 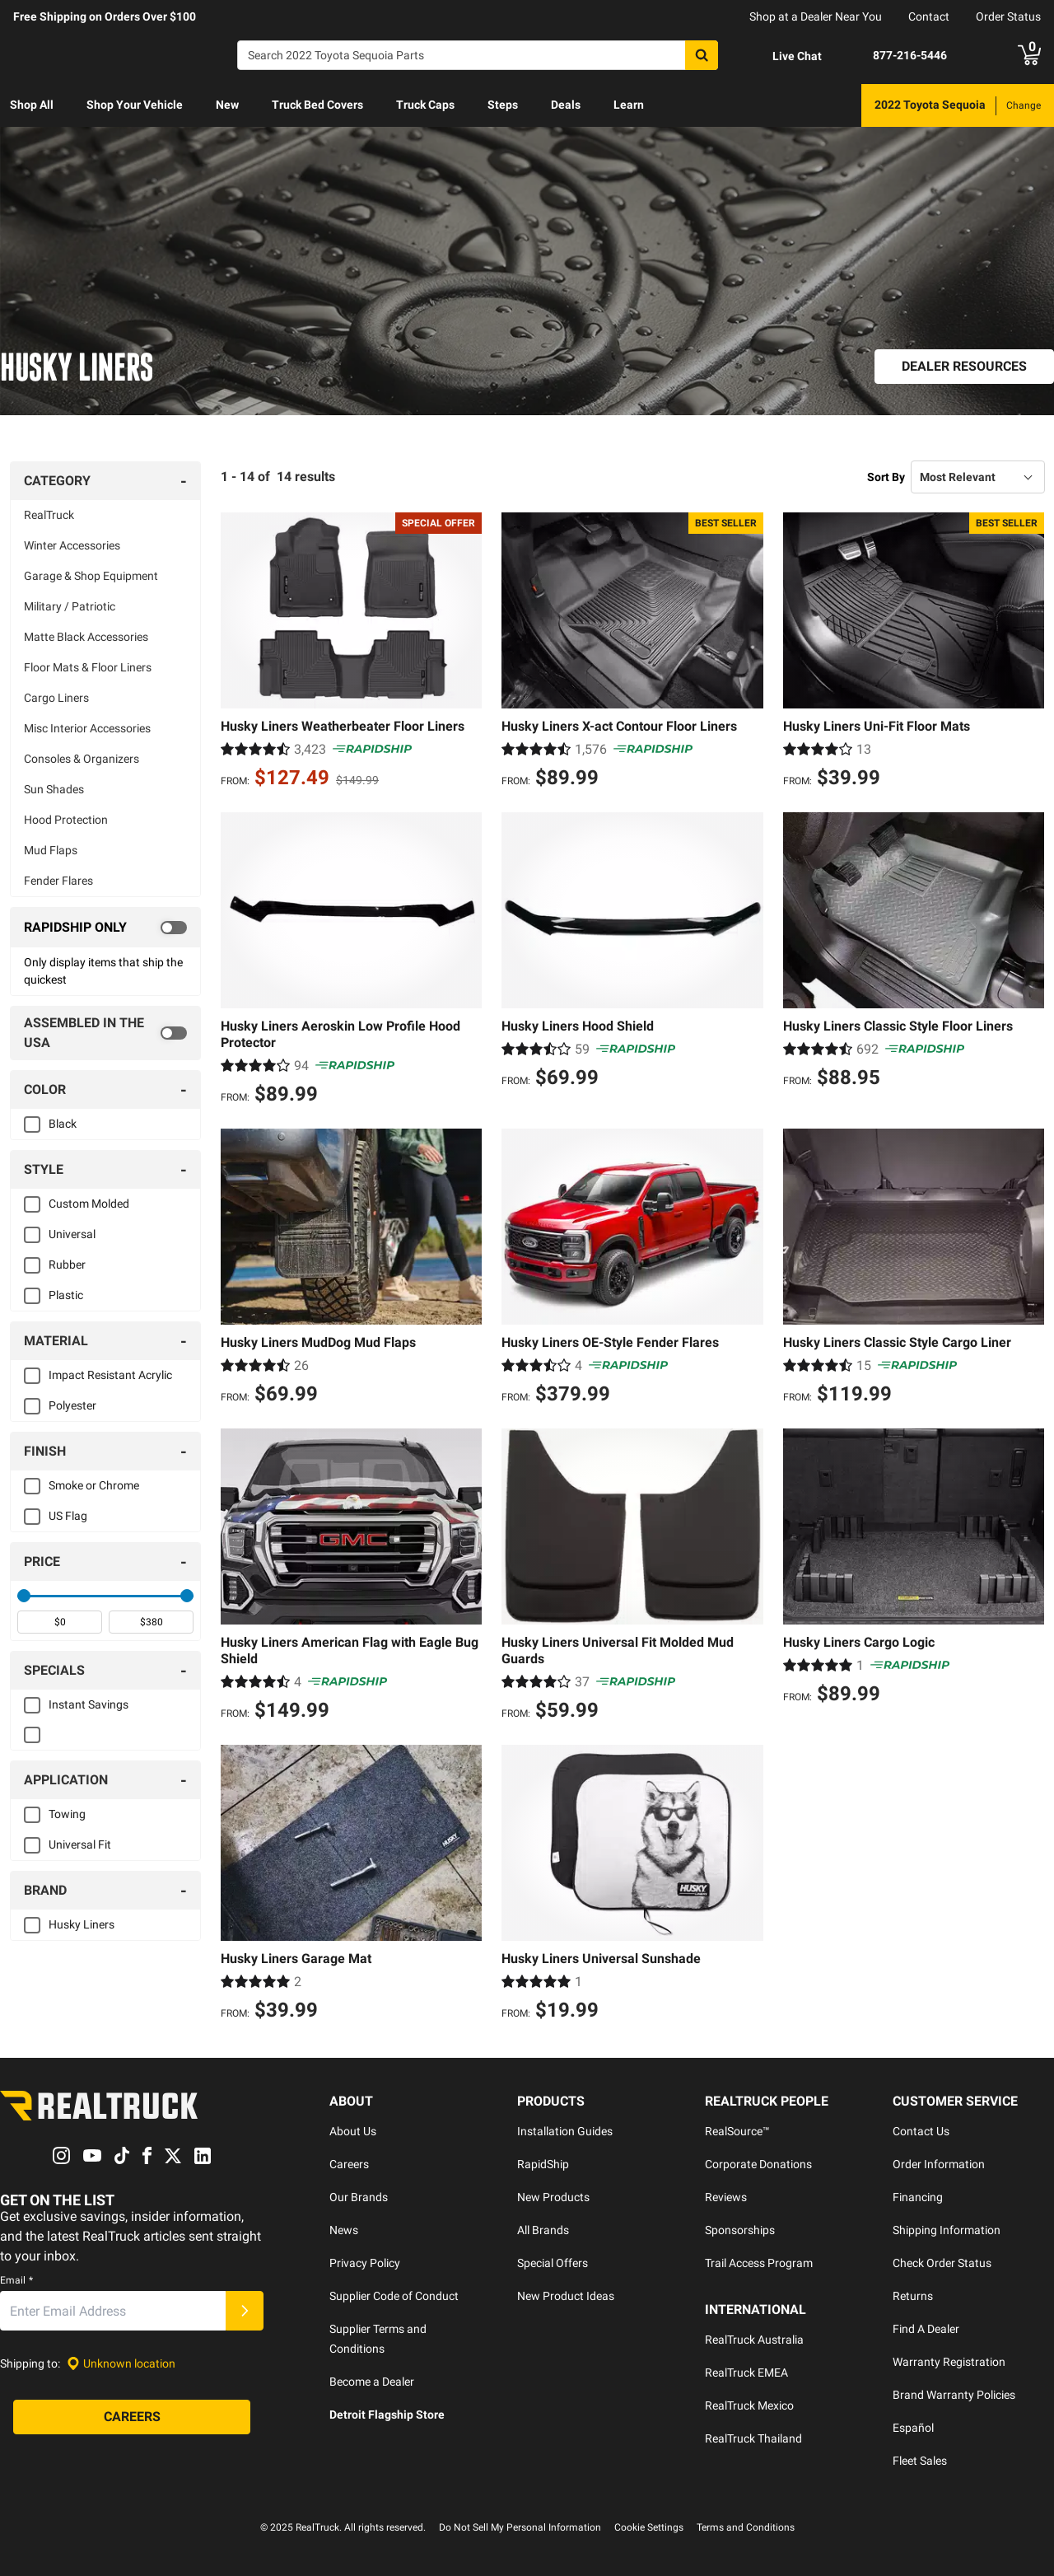 What do you see at coordinates (66, 1295) in the screenshot?
I see `Plastic` at bounding box center [66, 1295].